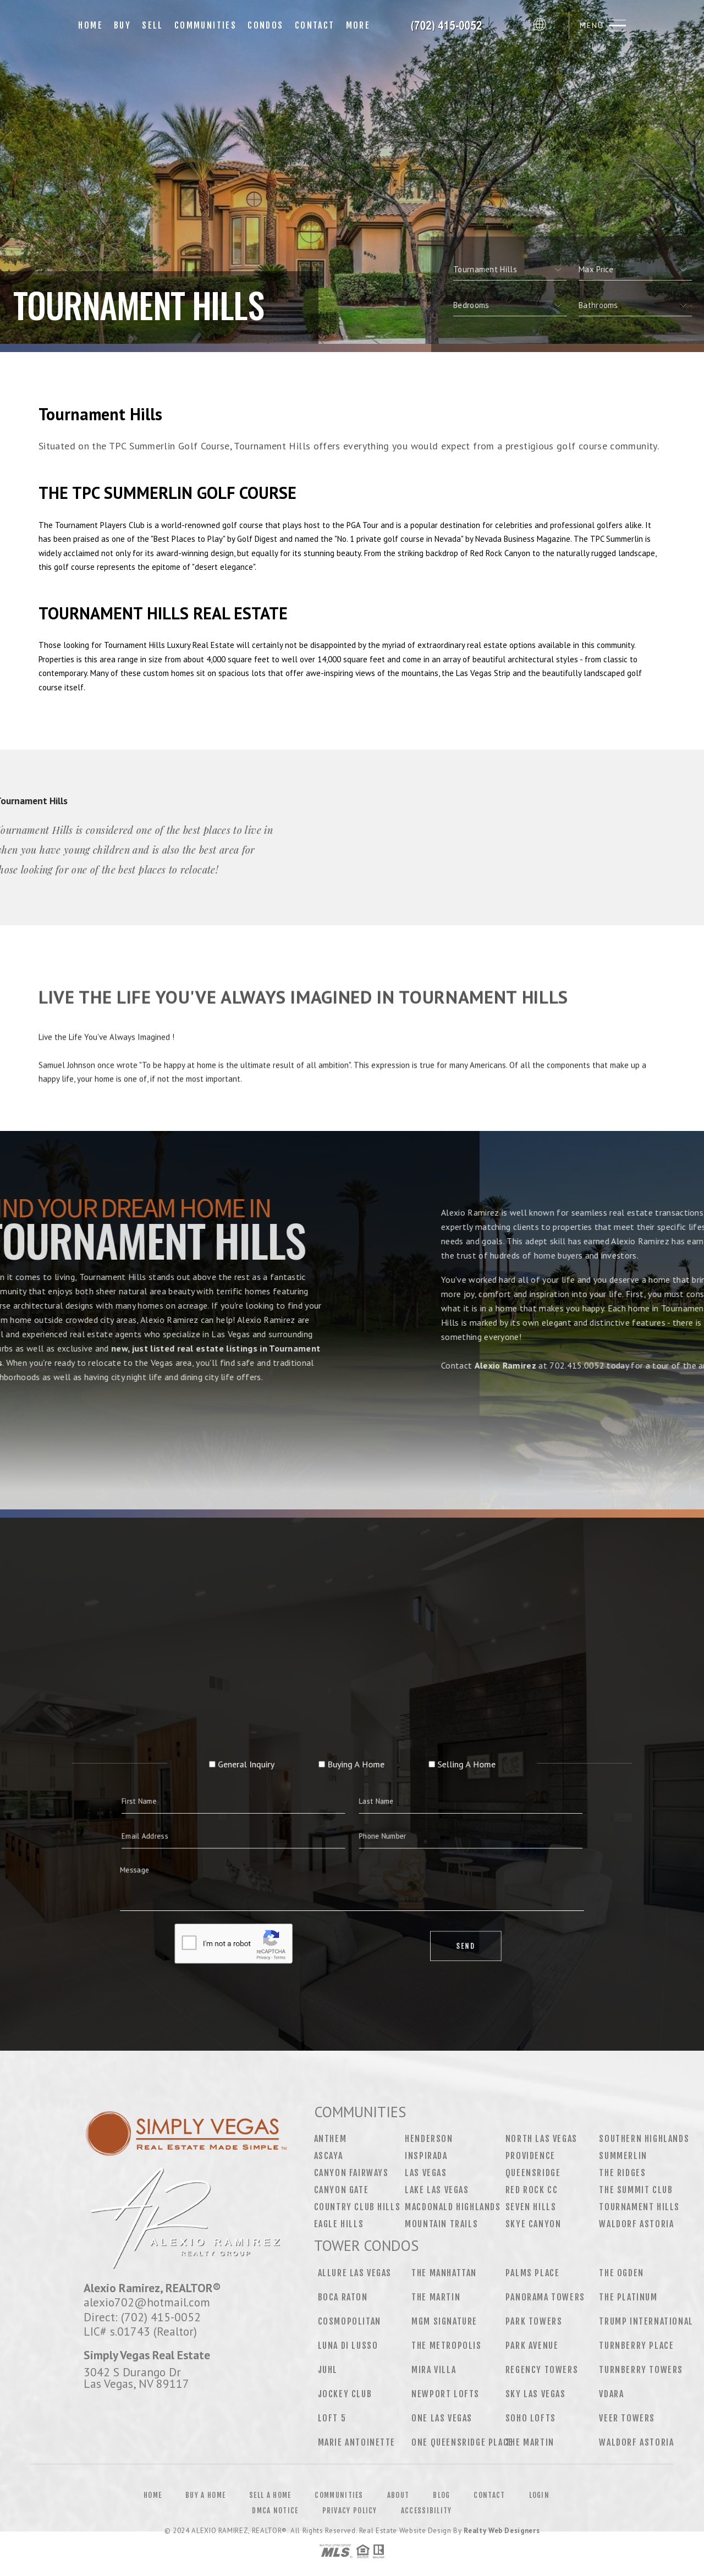 This screenshot has width=704, height=2576. What do you see at coordinates (328, 2155) in the screenshot?
I see `Ascaya` at bounding box center [328, 2155].